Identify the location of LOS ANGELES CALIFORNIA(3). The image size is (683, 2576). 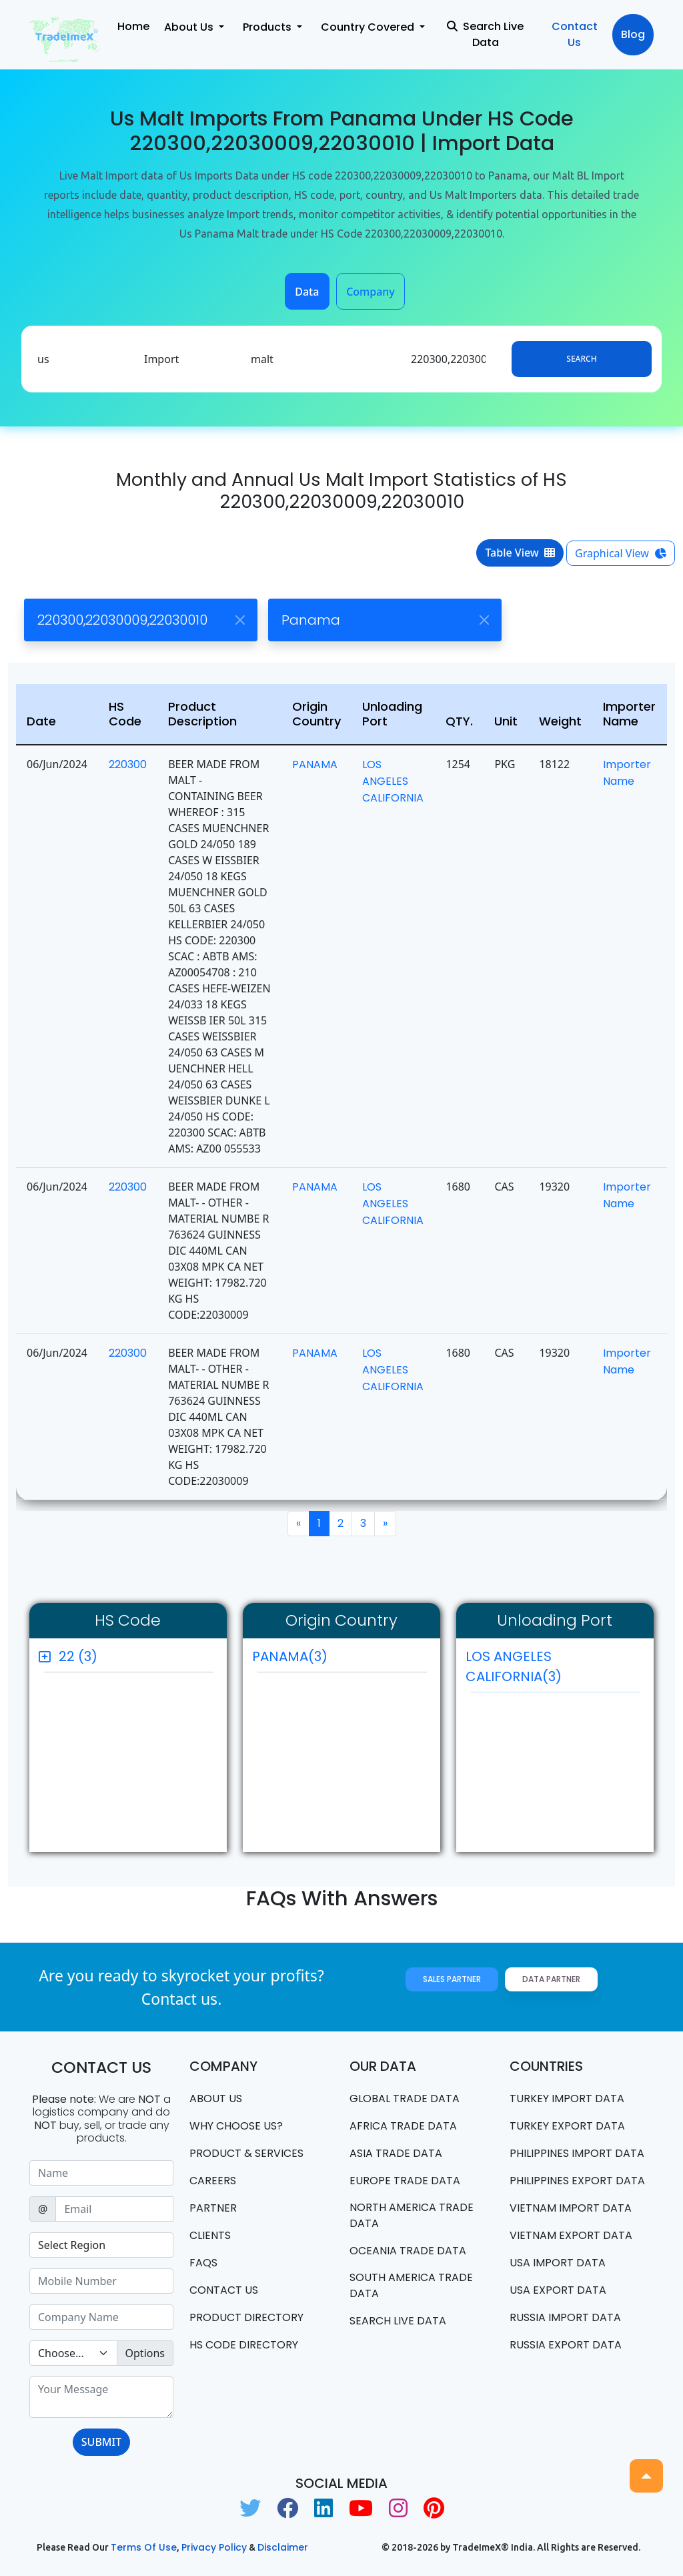
(553, 1669).